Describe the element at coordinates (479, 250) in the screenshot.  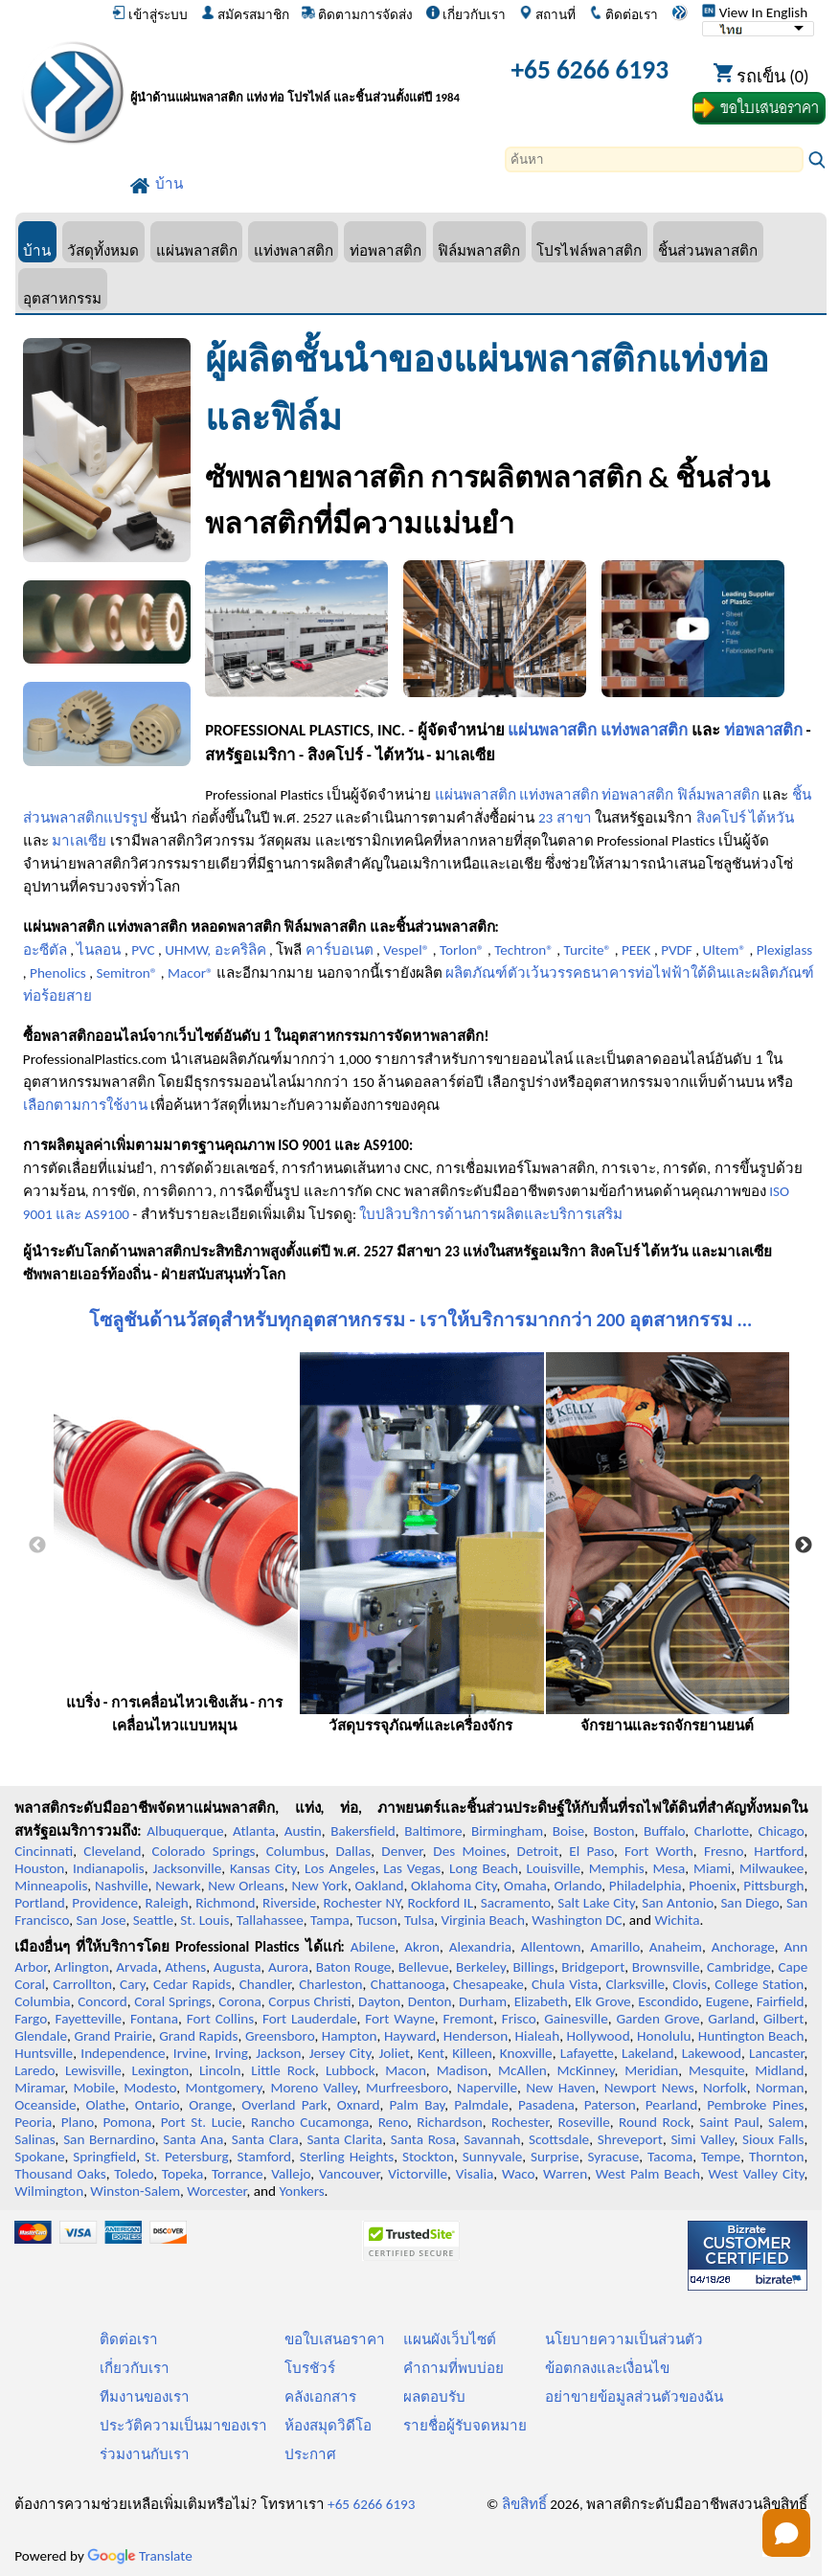
I see `ฟิล์มพลาสติก` at that location.